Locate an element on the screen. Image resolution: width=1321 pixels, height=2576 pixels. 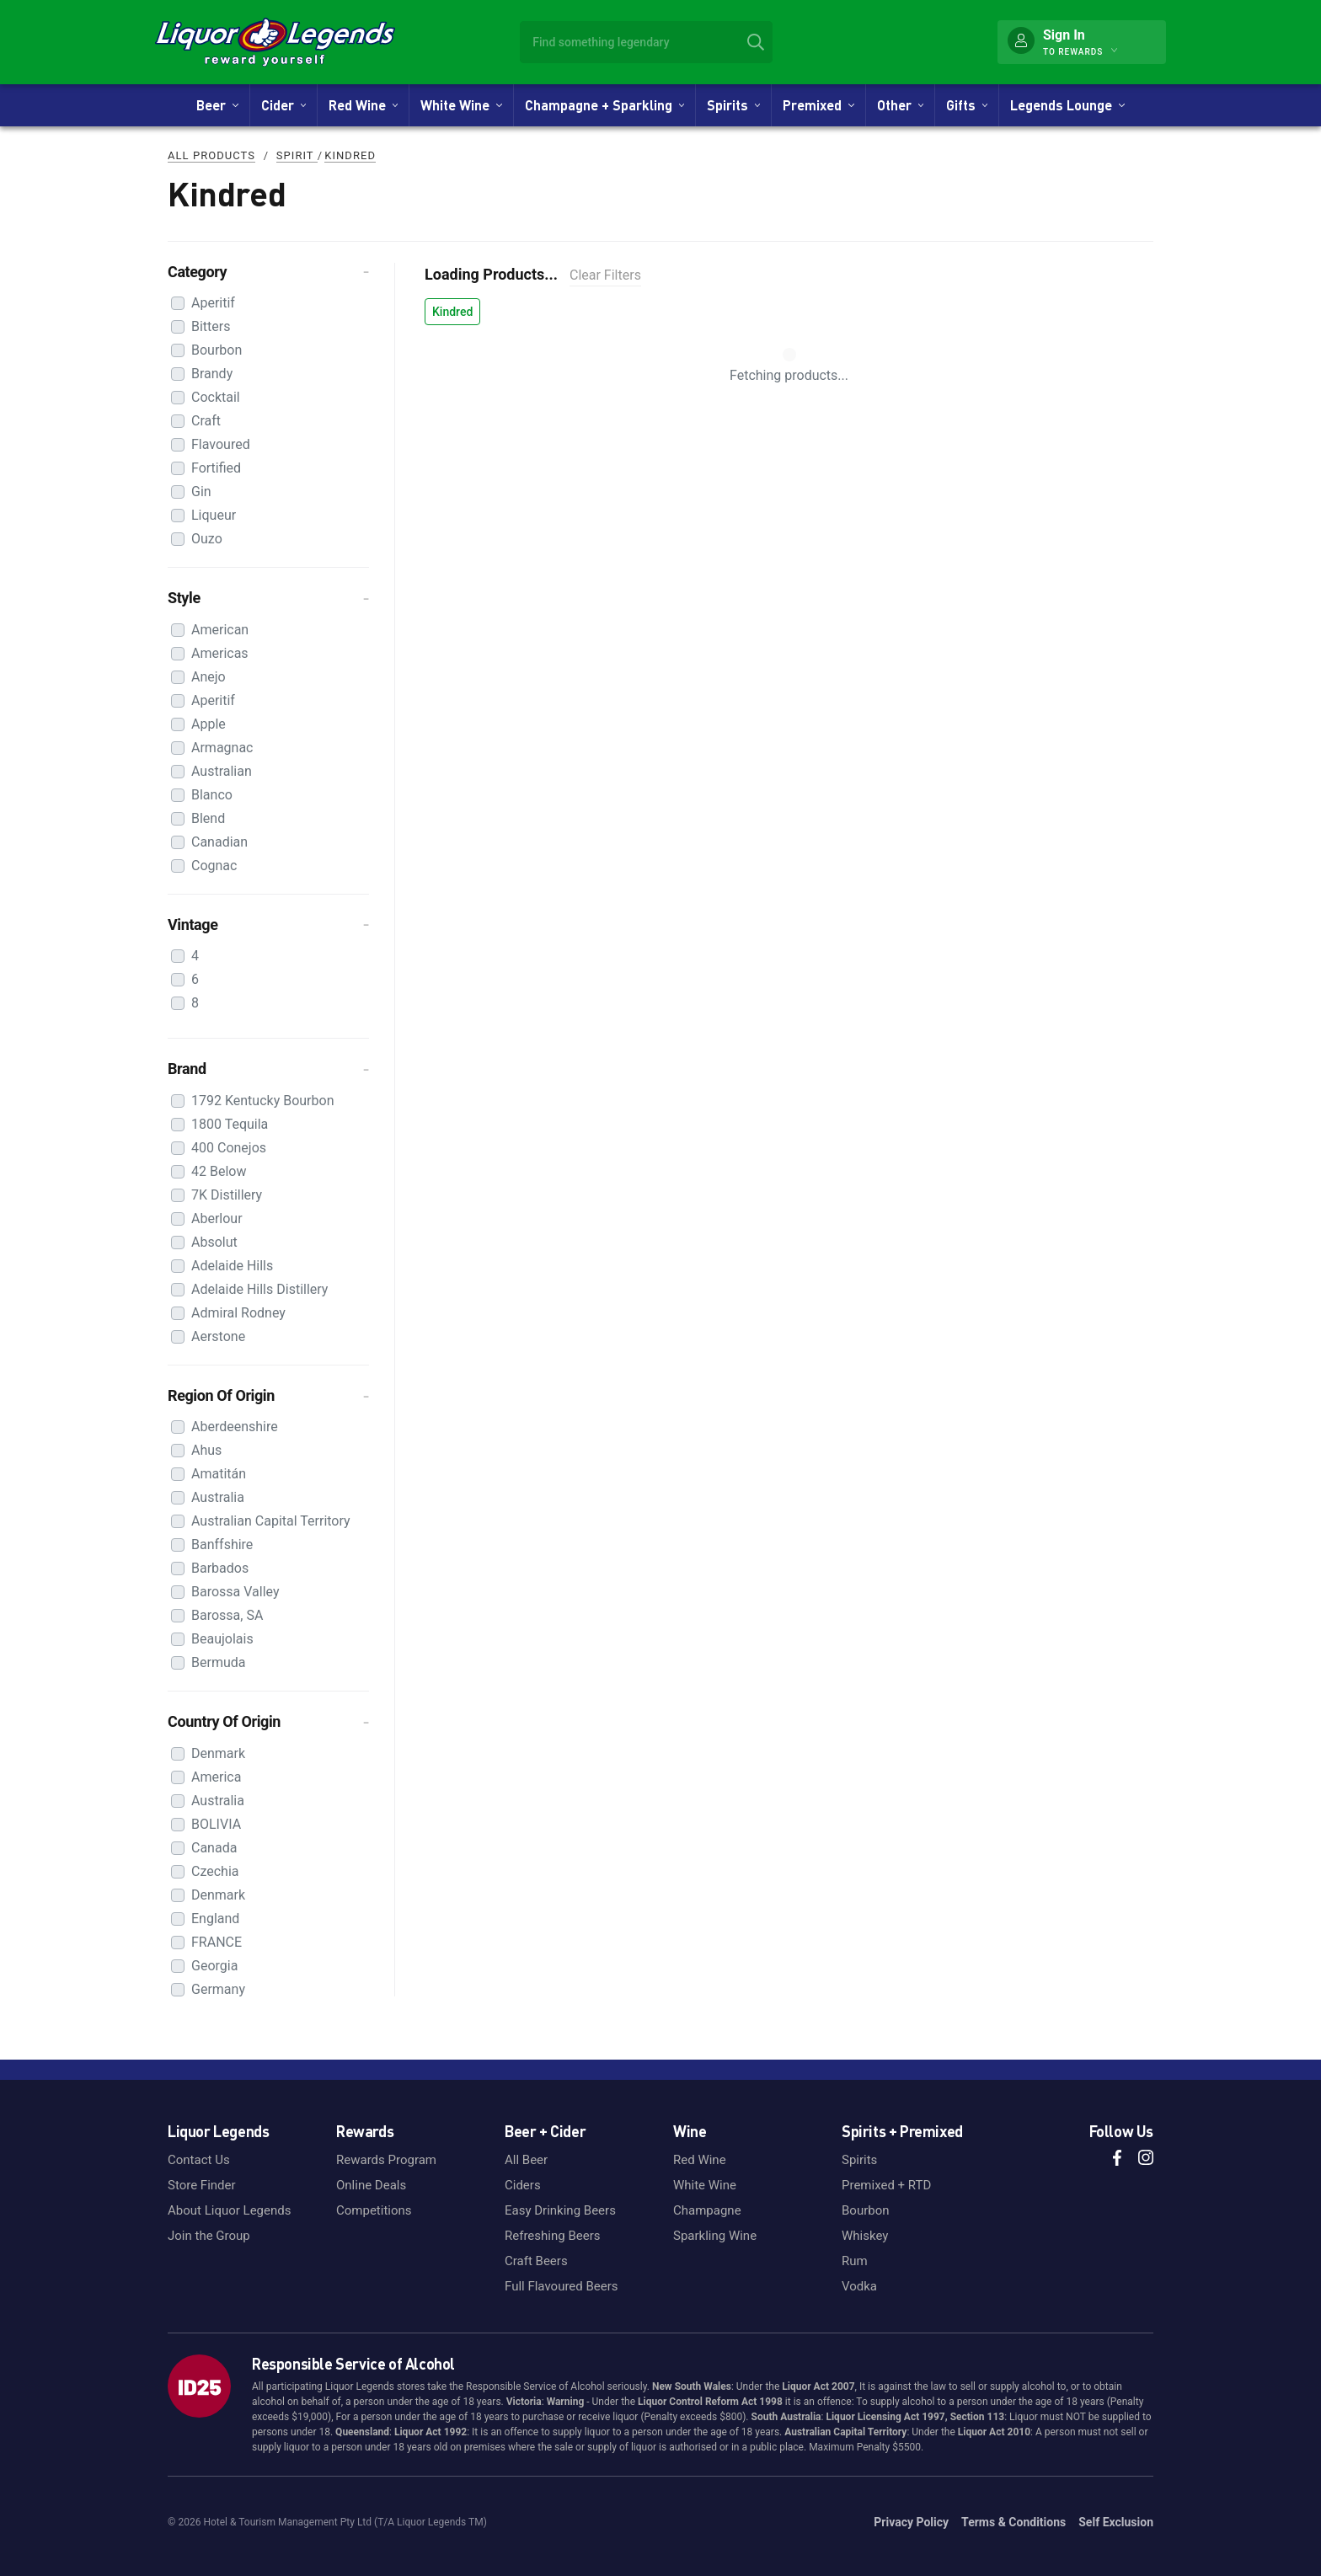
Join the Group is located at coordinates (209, 2235).